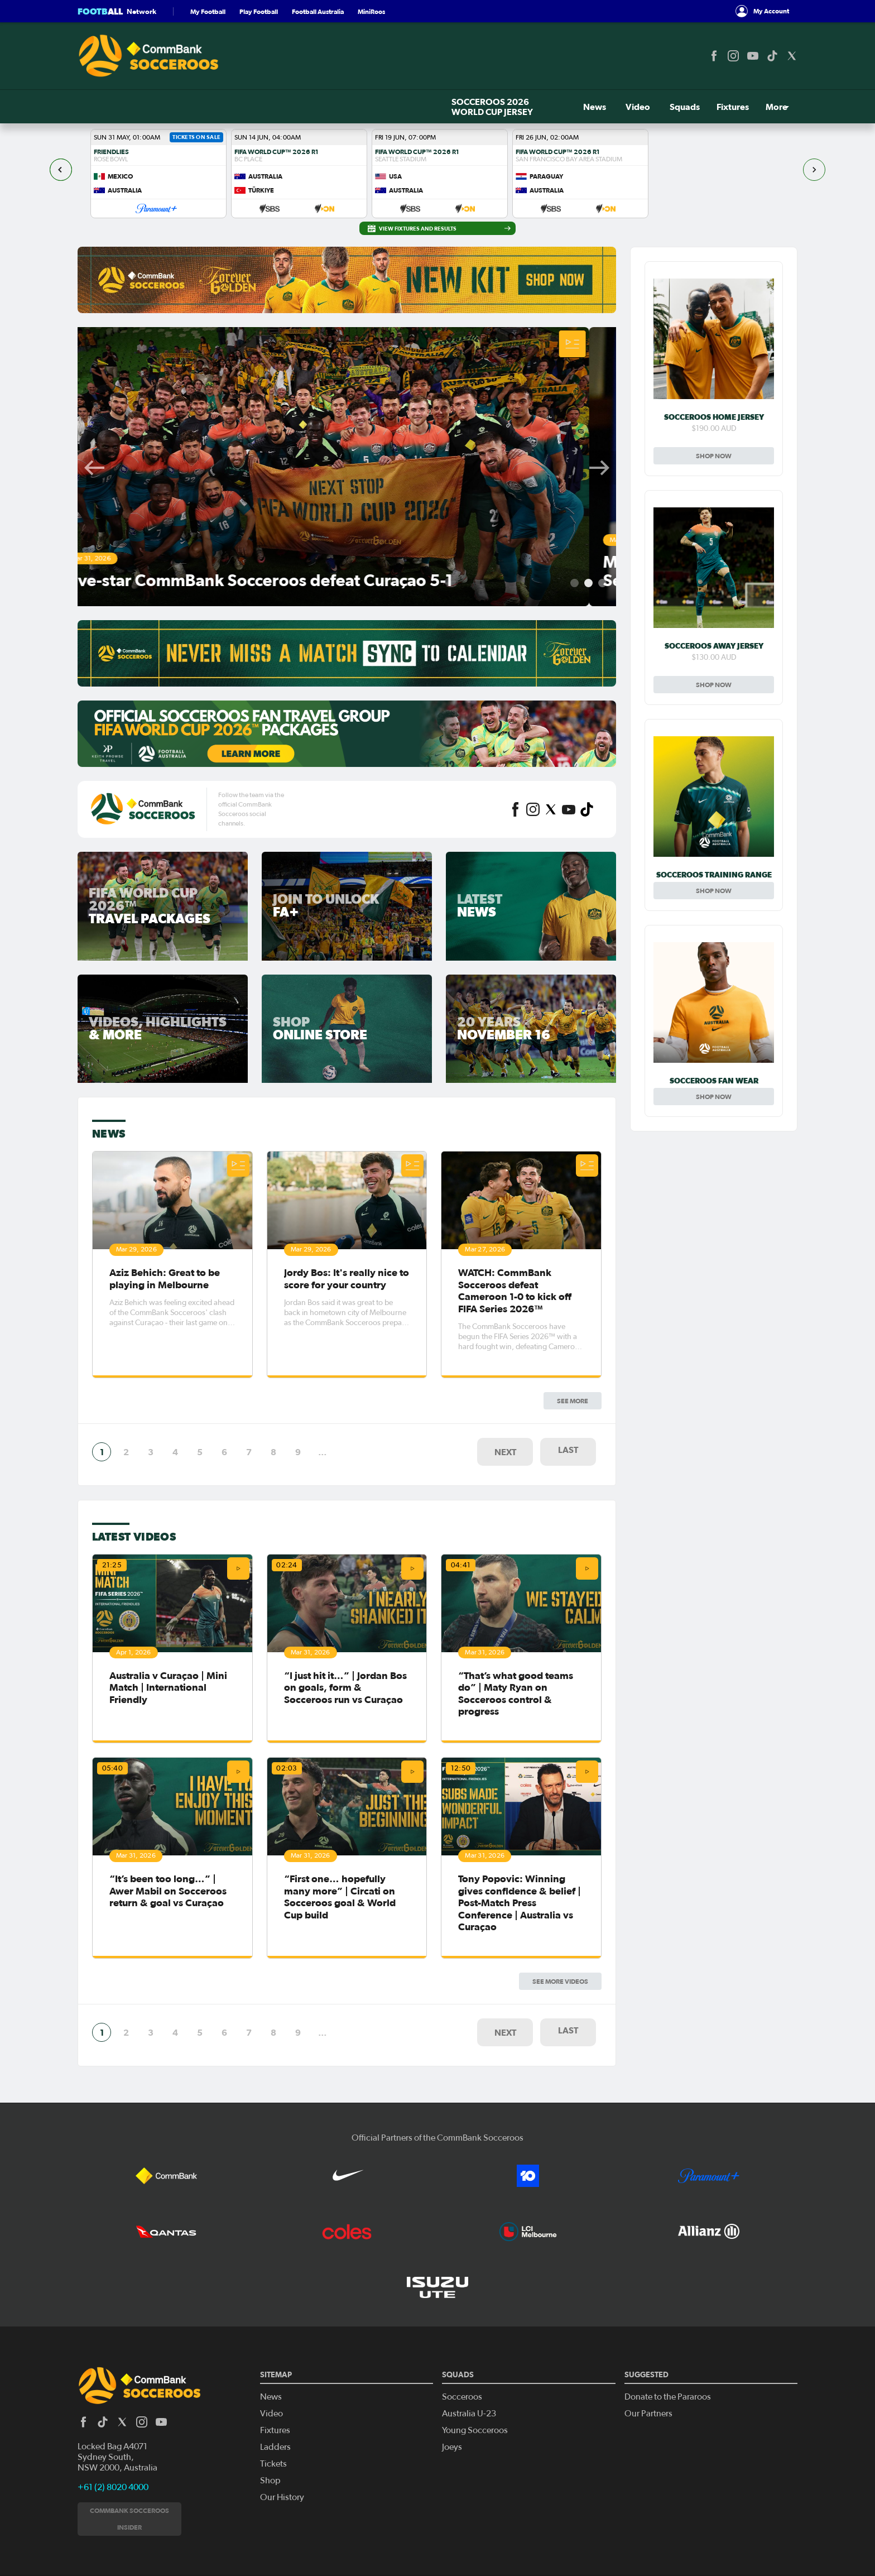 This screenshot has height=2576, width=875. I want to click on Tickets, so click(719, 106).